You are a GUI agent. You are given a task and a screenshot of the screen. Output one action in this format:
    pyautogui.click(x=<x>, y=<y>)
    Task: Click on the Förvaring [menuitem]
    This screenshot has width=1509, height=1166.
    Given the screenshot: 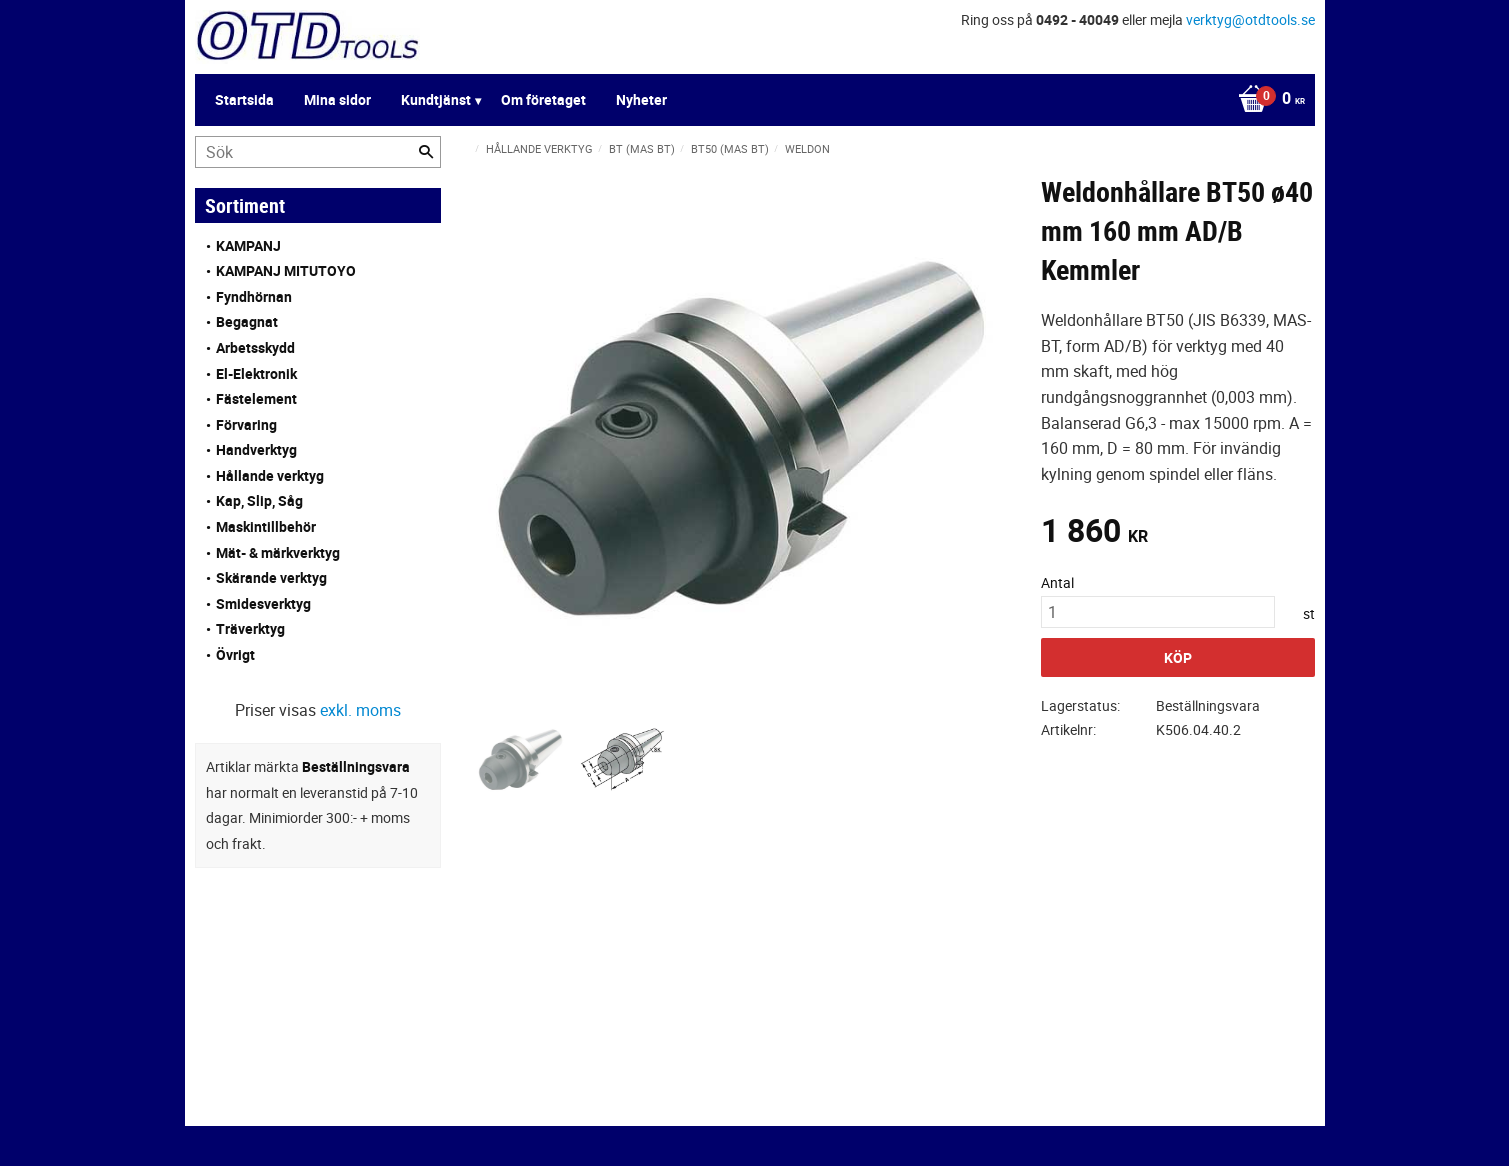 What is the action you would take?
    pyautogui.click(x=246, y=424)
    